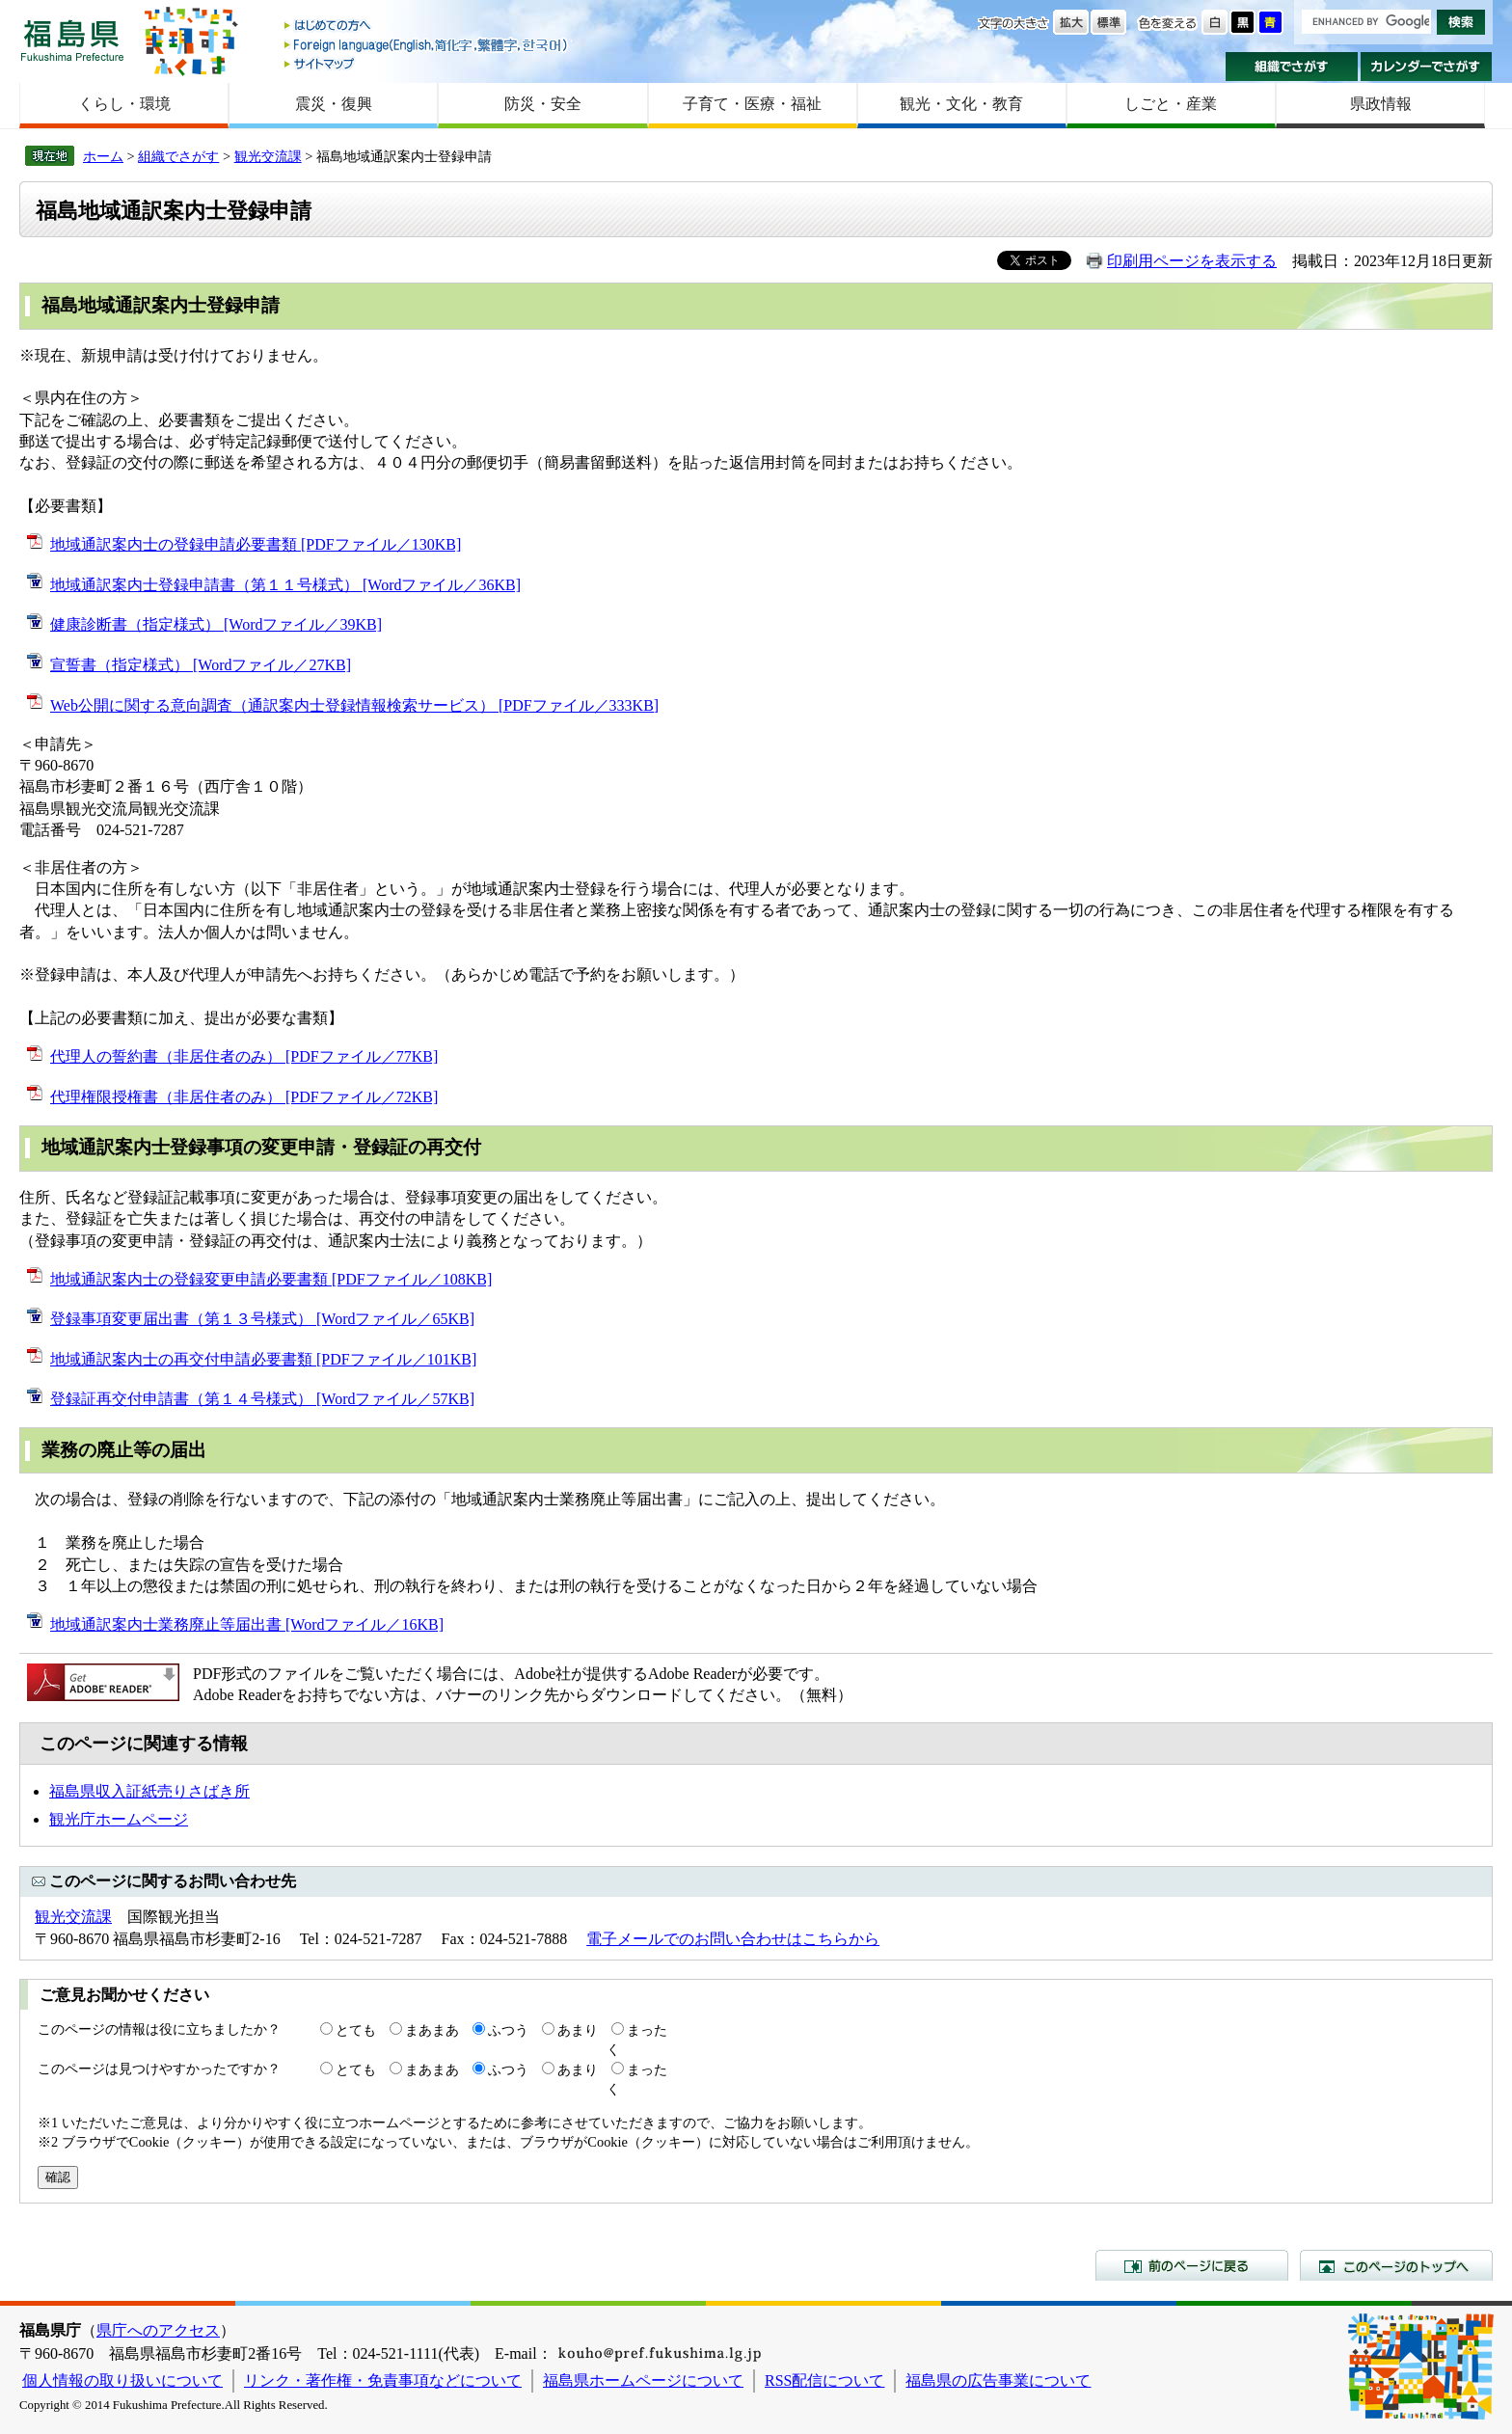 The height and width of the screenshot is (2434, 1512). Describe the element at coordinates (72, 40) in the screenshot. I see `福島県` at that location.